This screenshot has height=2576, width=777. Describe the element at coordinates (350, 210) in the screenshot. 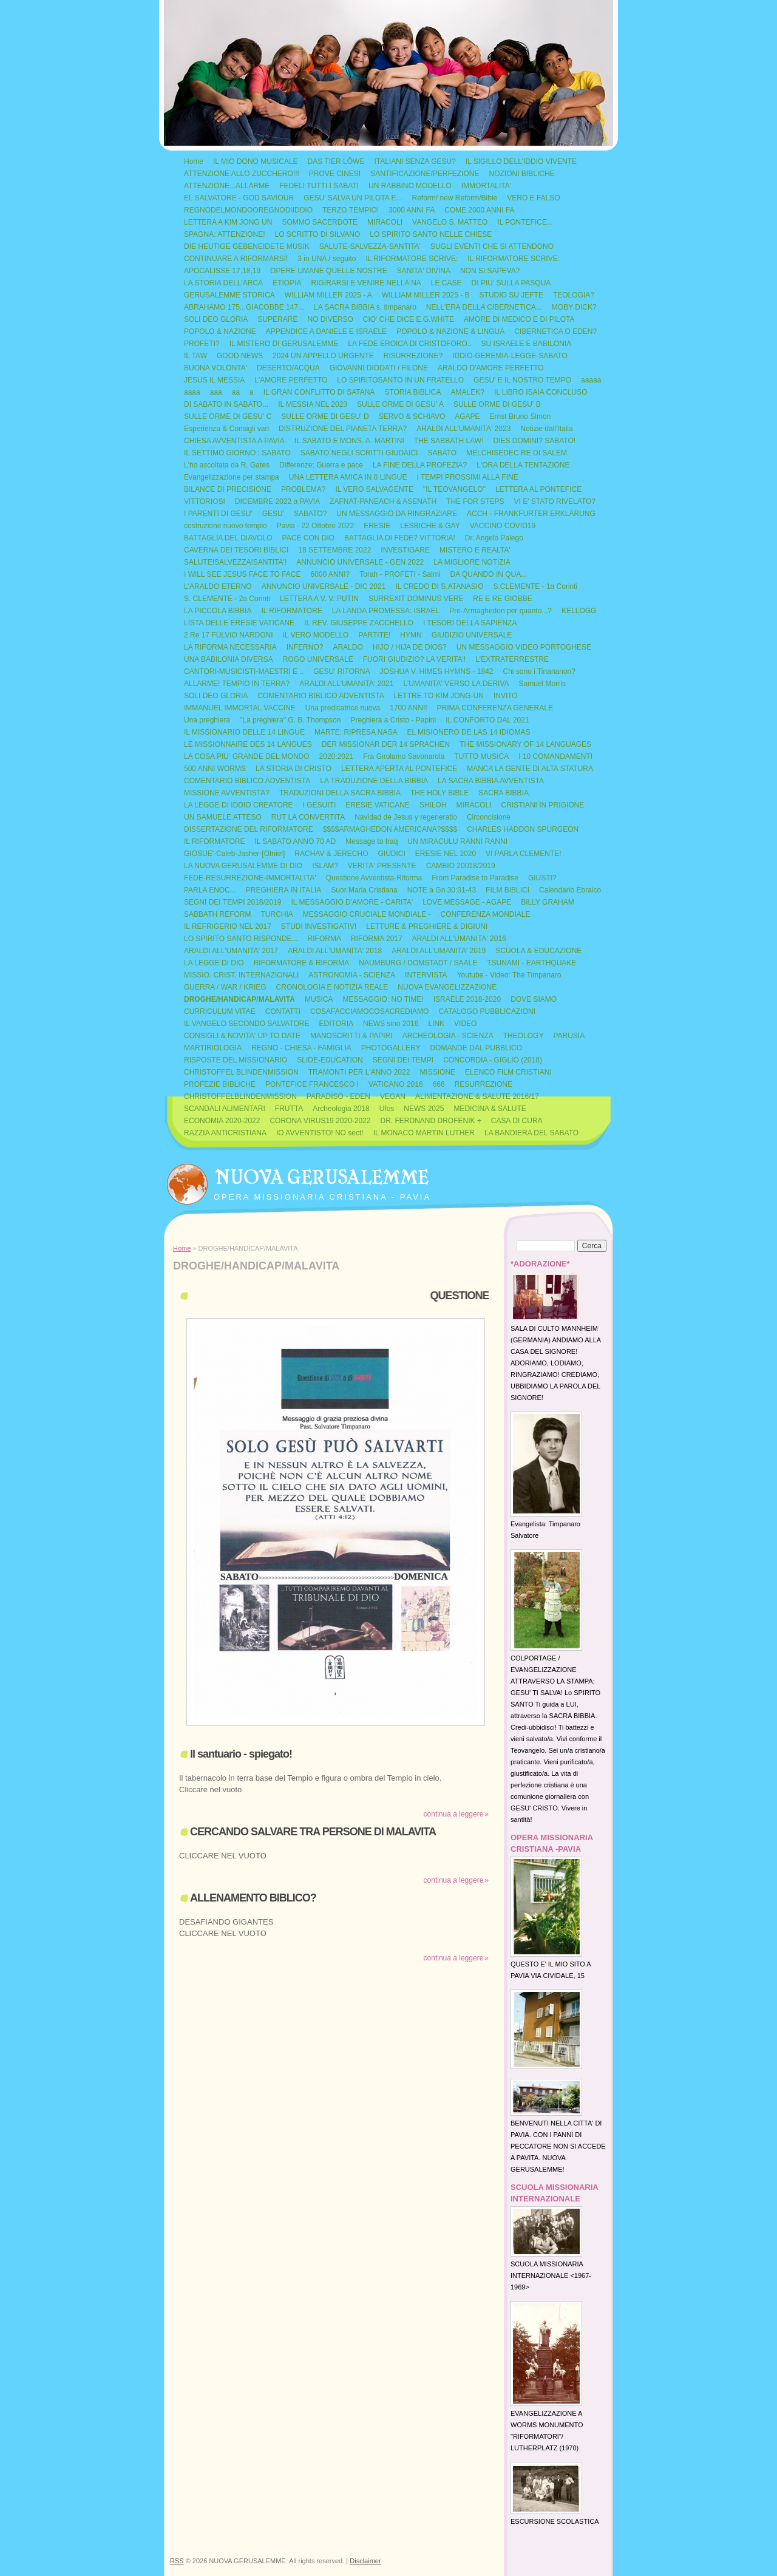

I see `TERZO TEMPIO!` at that location.